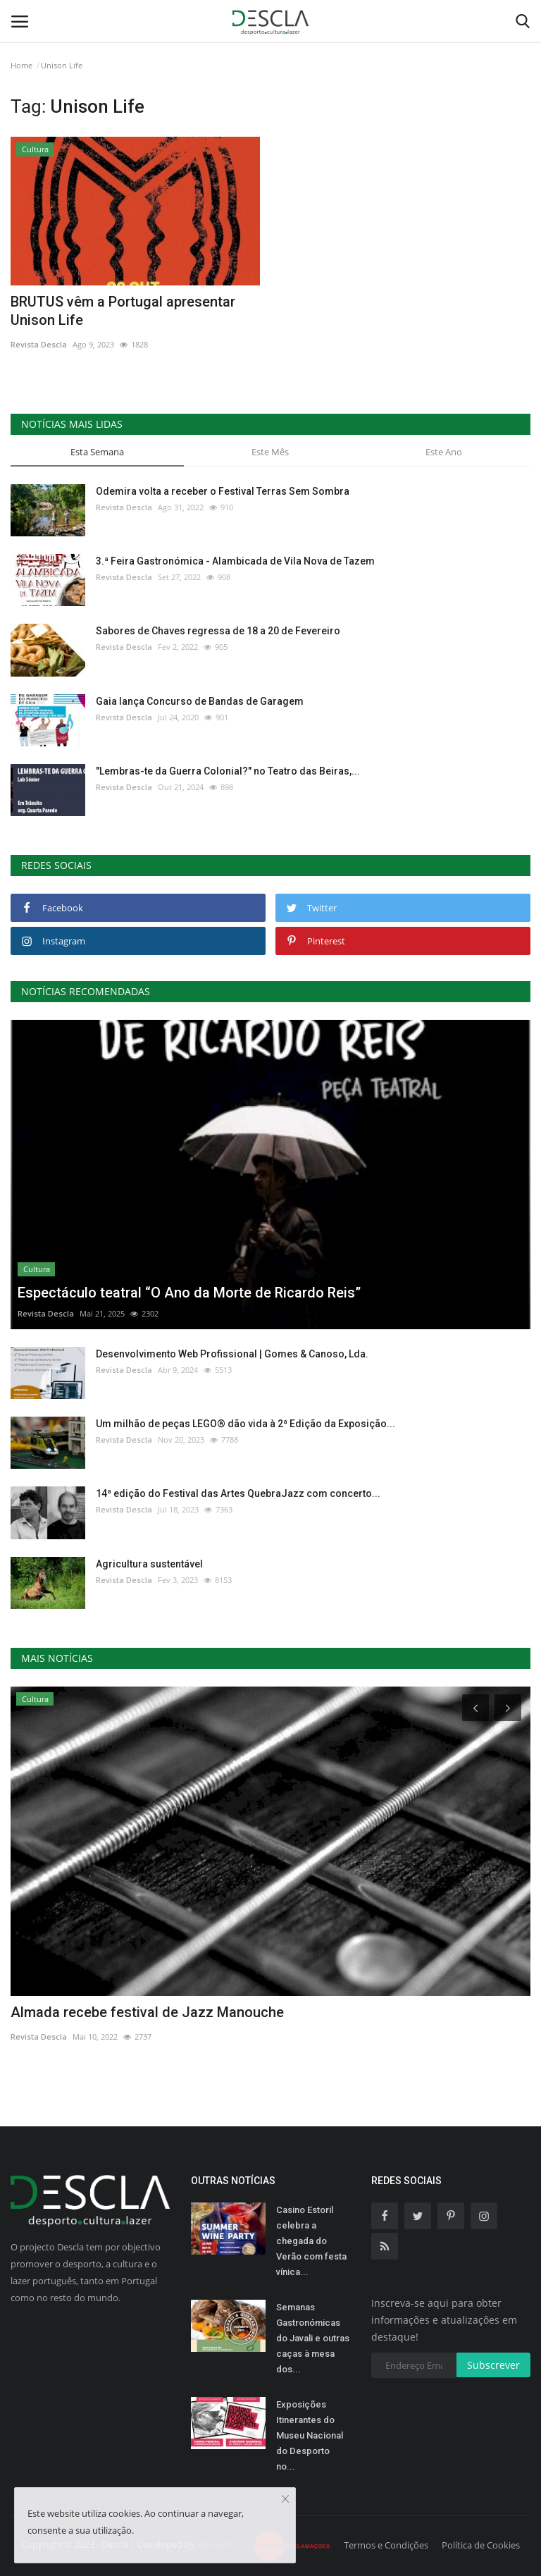 Image resolution: width=541 pixels, height=2576 pixels. I want to click on Home, so click(21, 65).